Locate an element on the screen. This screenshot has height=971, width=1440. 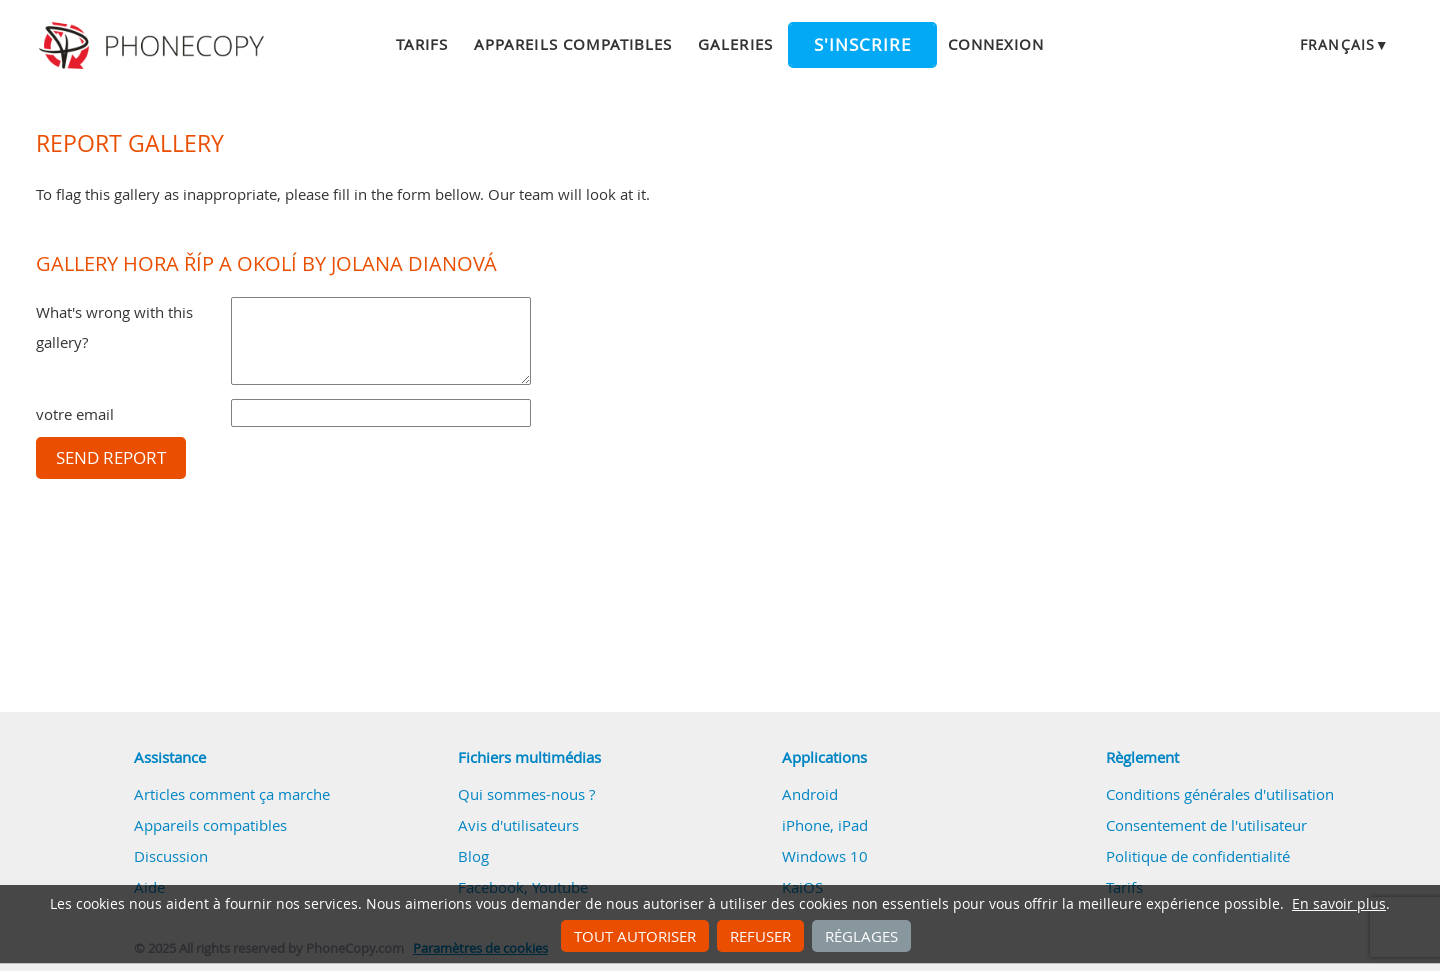
Connexion is located at coordinates (996, 44).